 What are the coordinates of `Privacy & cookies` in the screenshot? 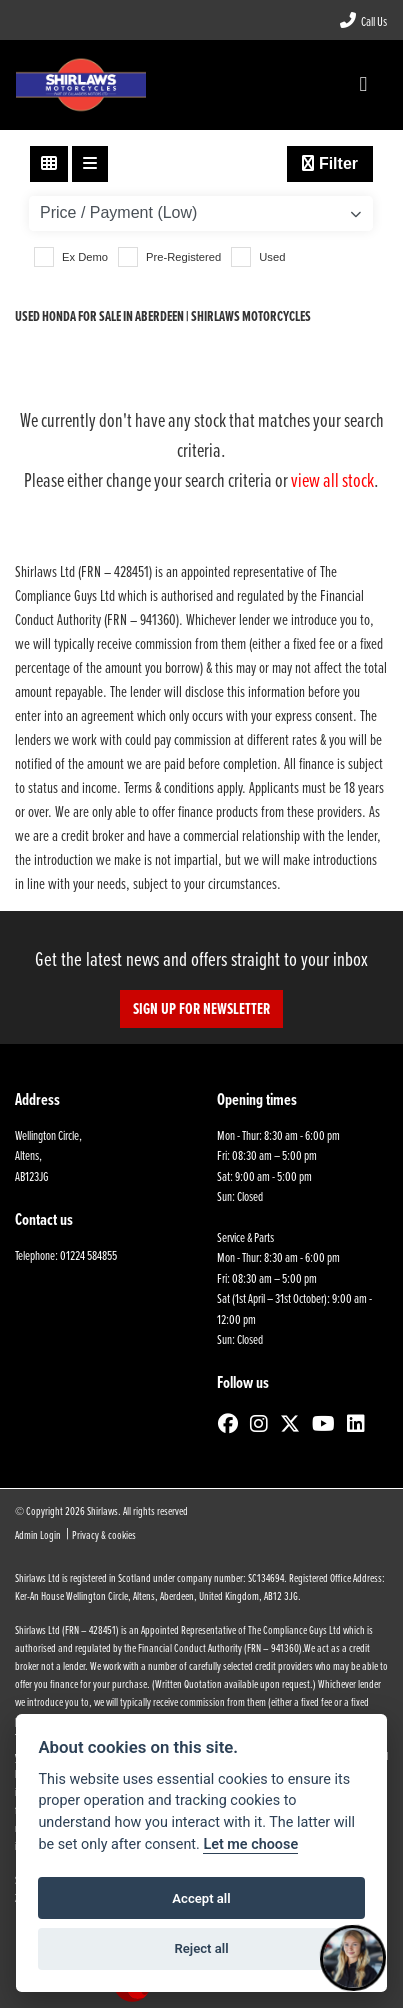 It's located at (104, 1534).